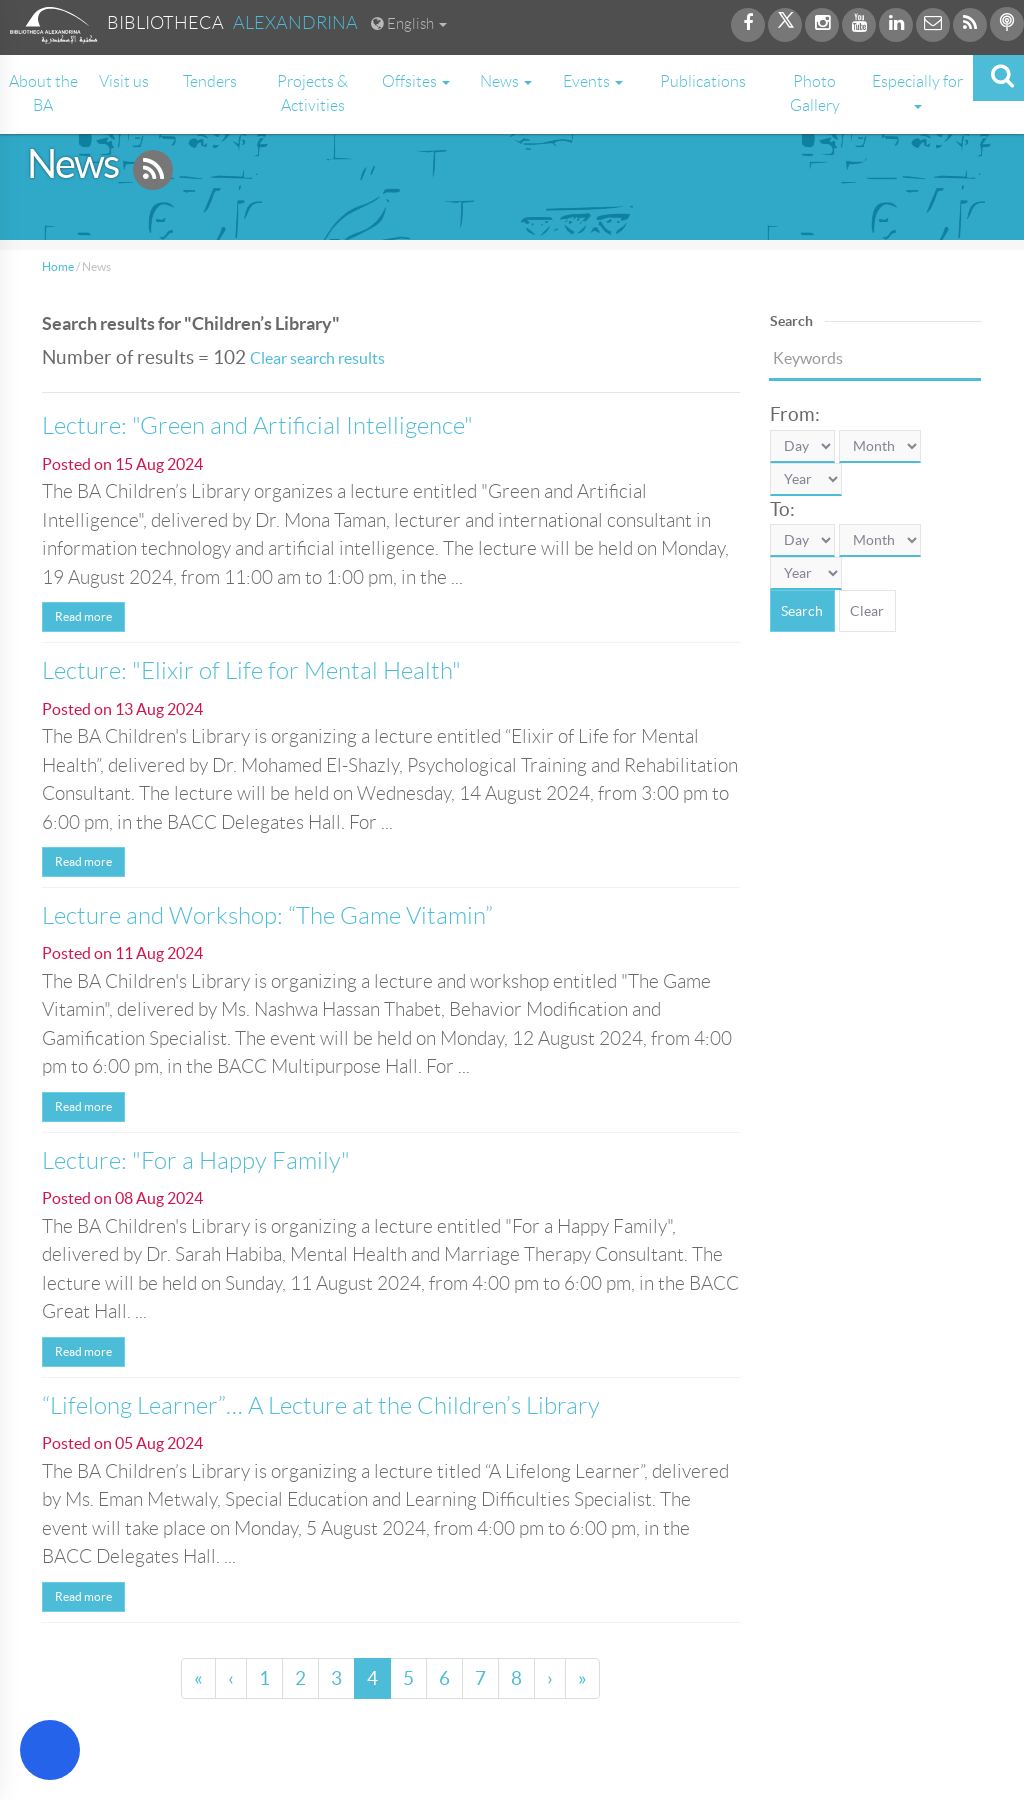  Describe the element at coordinates (124, 81) in the screenshot. I see `Visit us` at that location.